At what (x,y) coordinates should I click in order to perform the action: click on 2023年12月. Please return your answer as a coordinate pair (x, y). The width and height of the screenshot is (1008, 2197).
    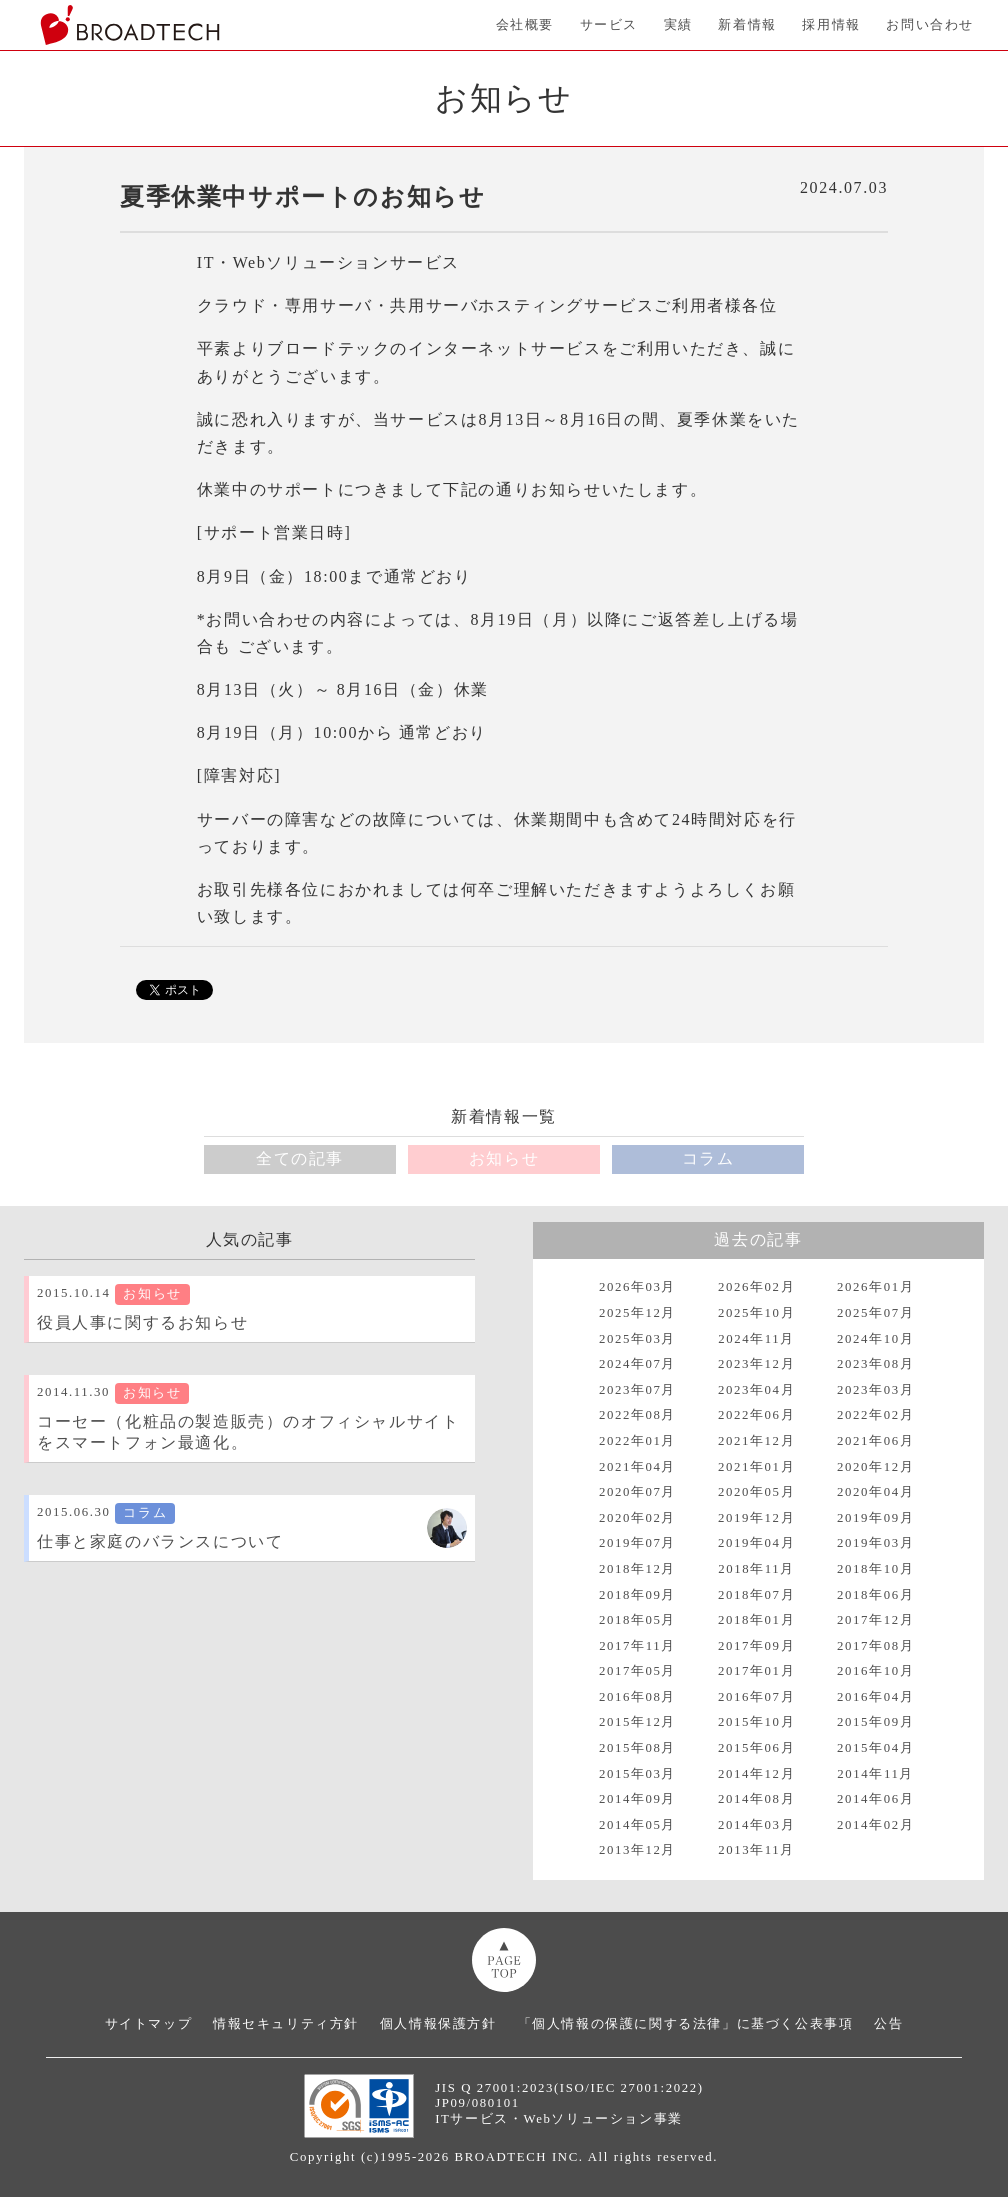
    Looking at the image, I should click on (756, 1364).